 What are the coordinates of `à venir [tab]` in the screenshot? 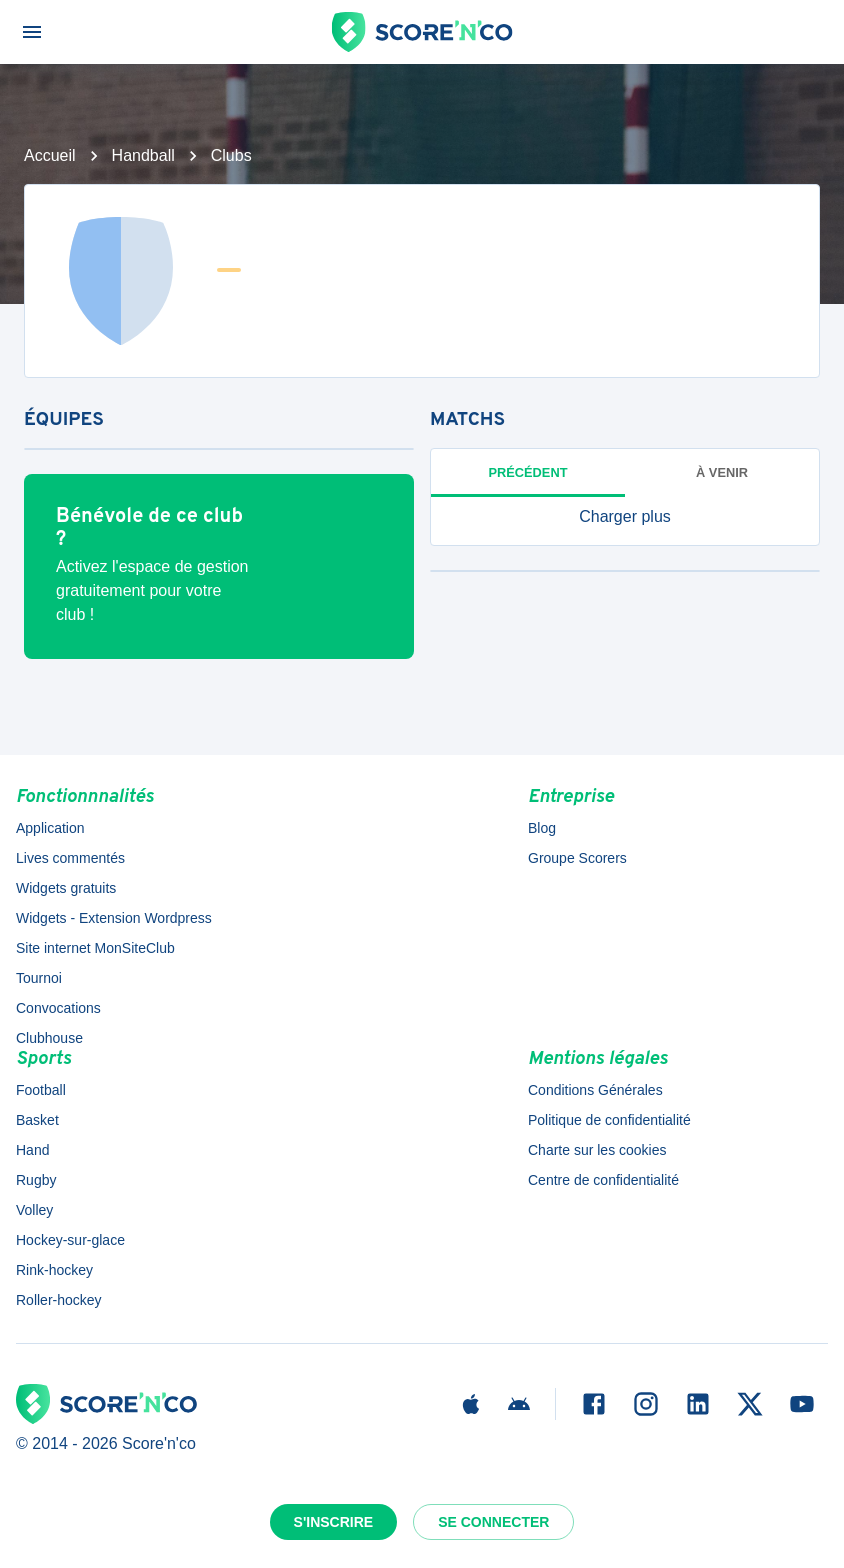 It's located at (722, 472).